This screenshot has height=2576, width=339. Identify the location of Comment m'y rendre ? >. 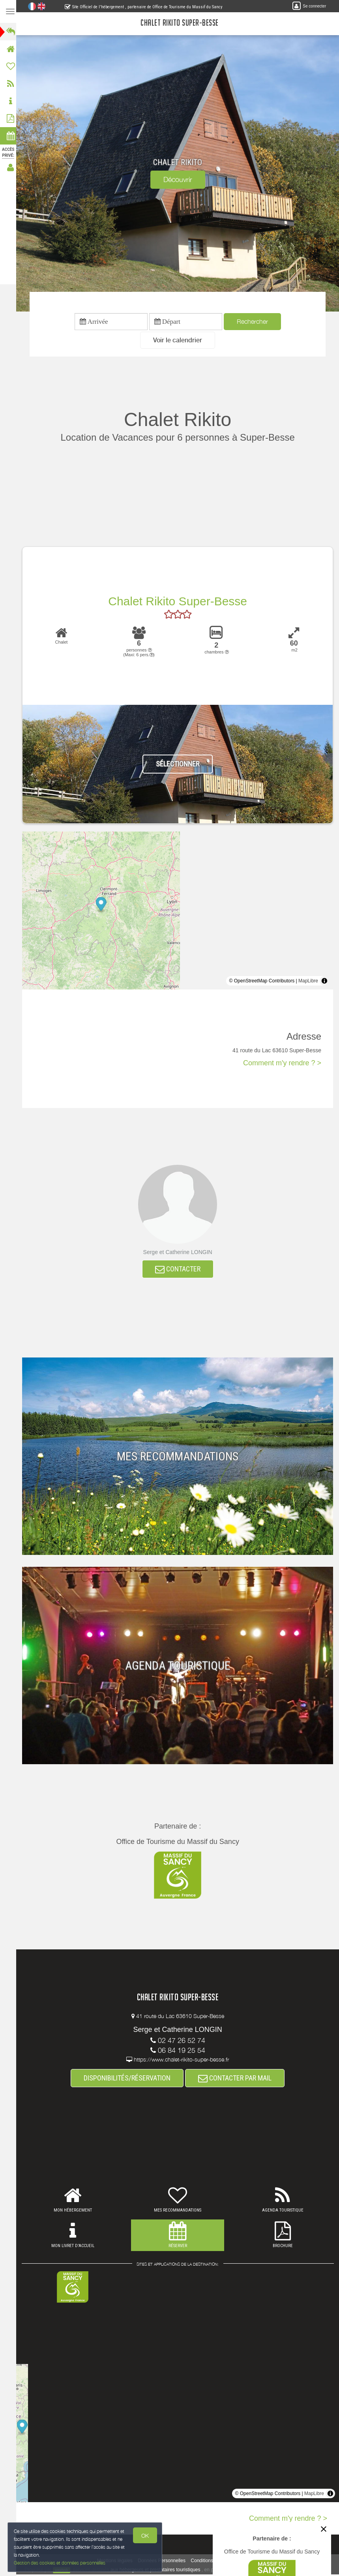
(282, 1064).